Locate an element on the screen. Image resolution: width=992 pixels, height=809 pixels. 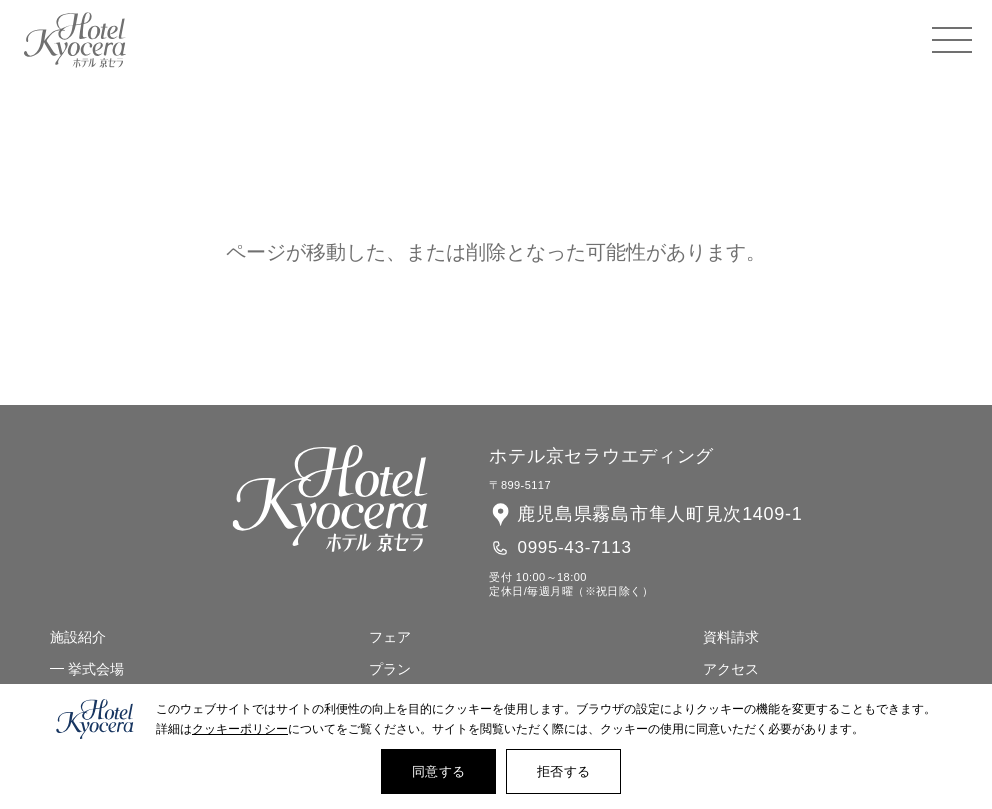
ホテル 京セラ is located at coordinates (75, 40).